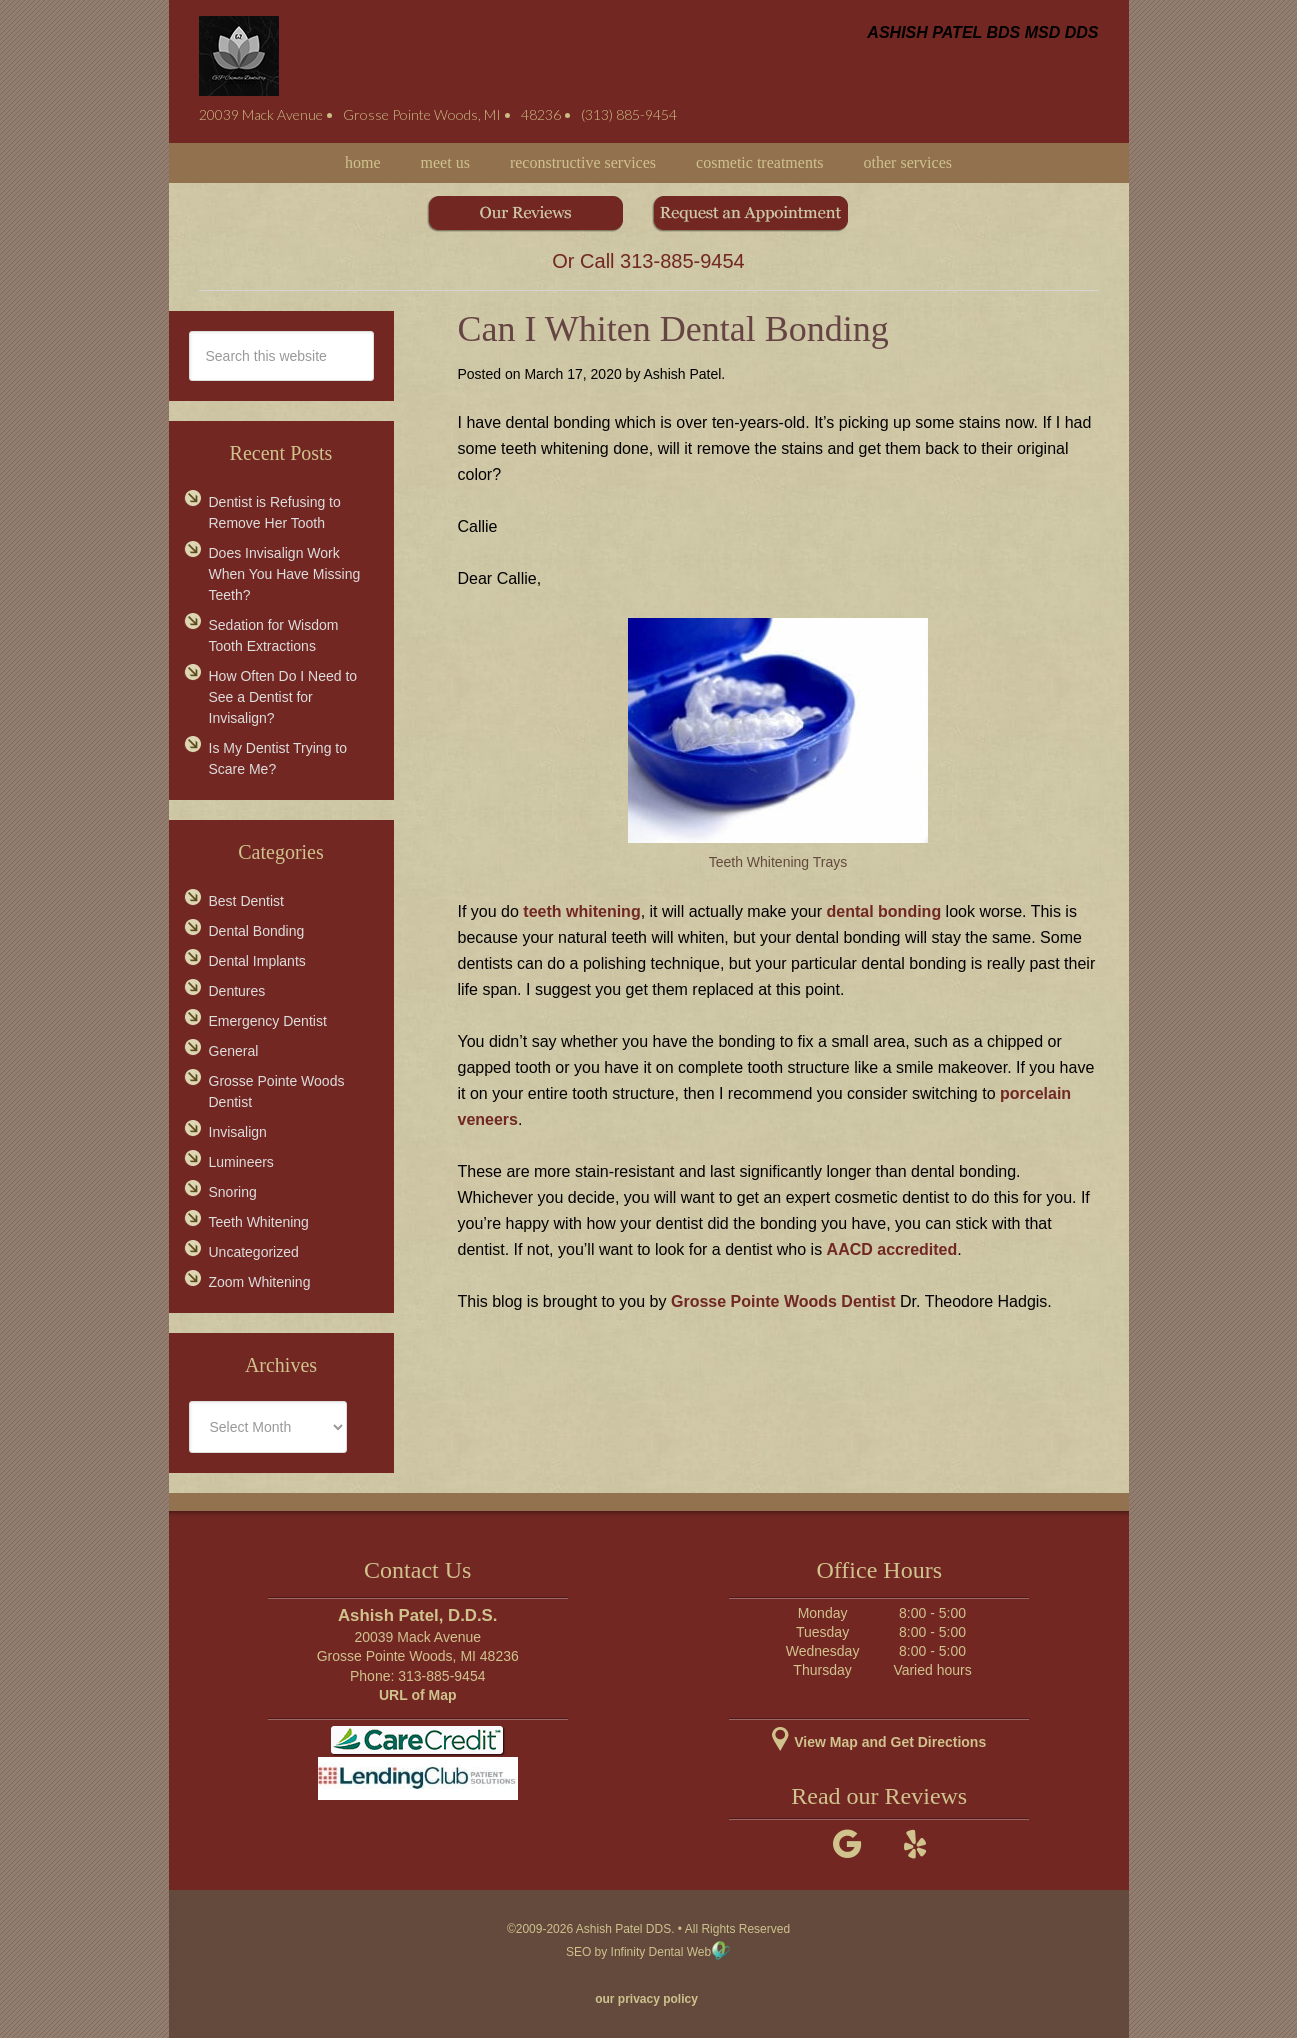  Describe the element at coordinates (783, 1301) in the screenshot. I see `Grosse Pointe Woods Dentist` at that location.